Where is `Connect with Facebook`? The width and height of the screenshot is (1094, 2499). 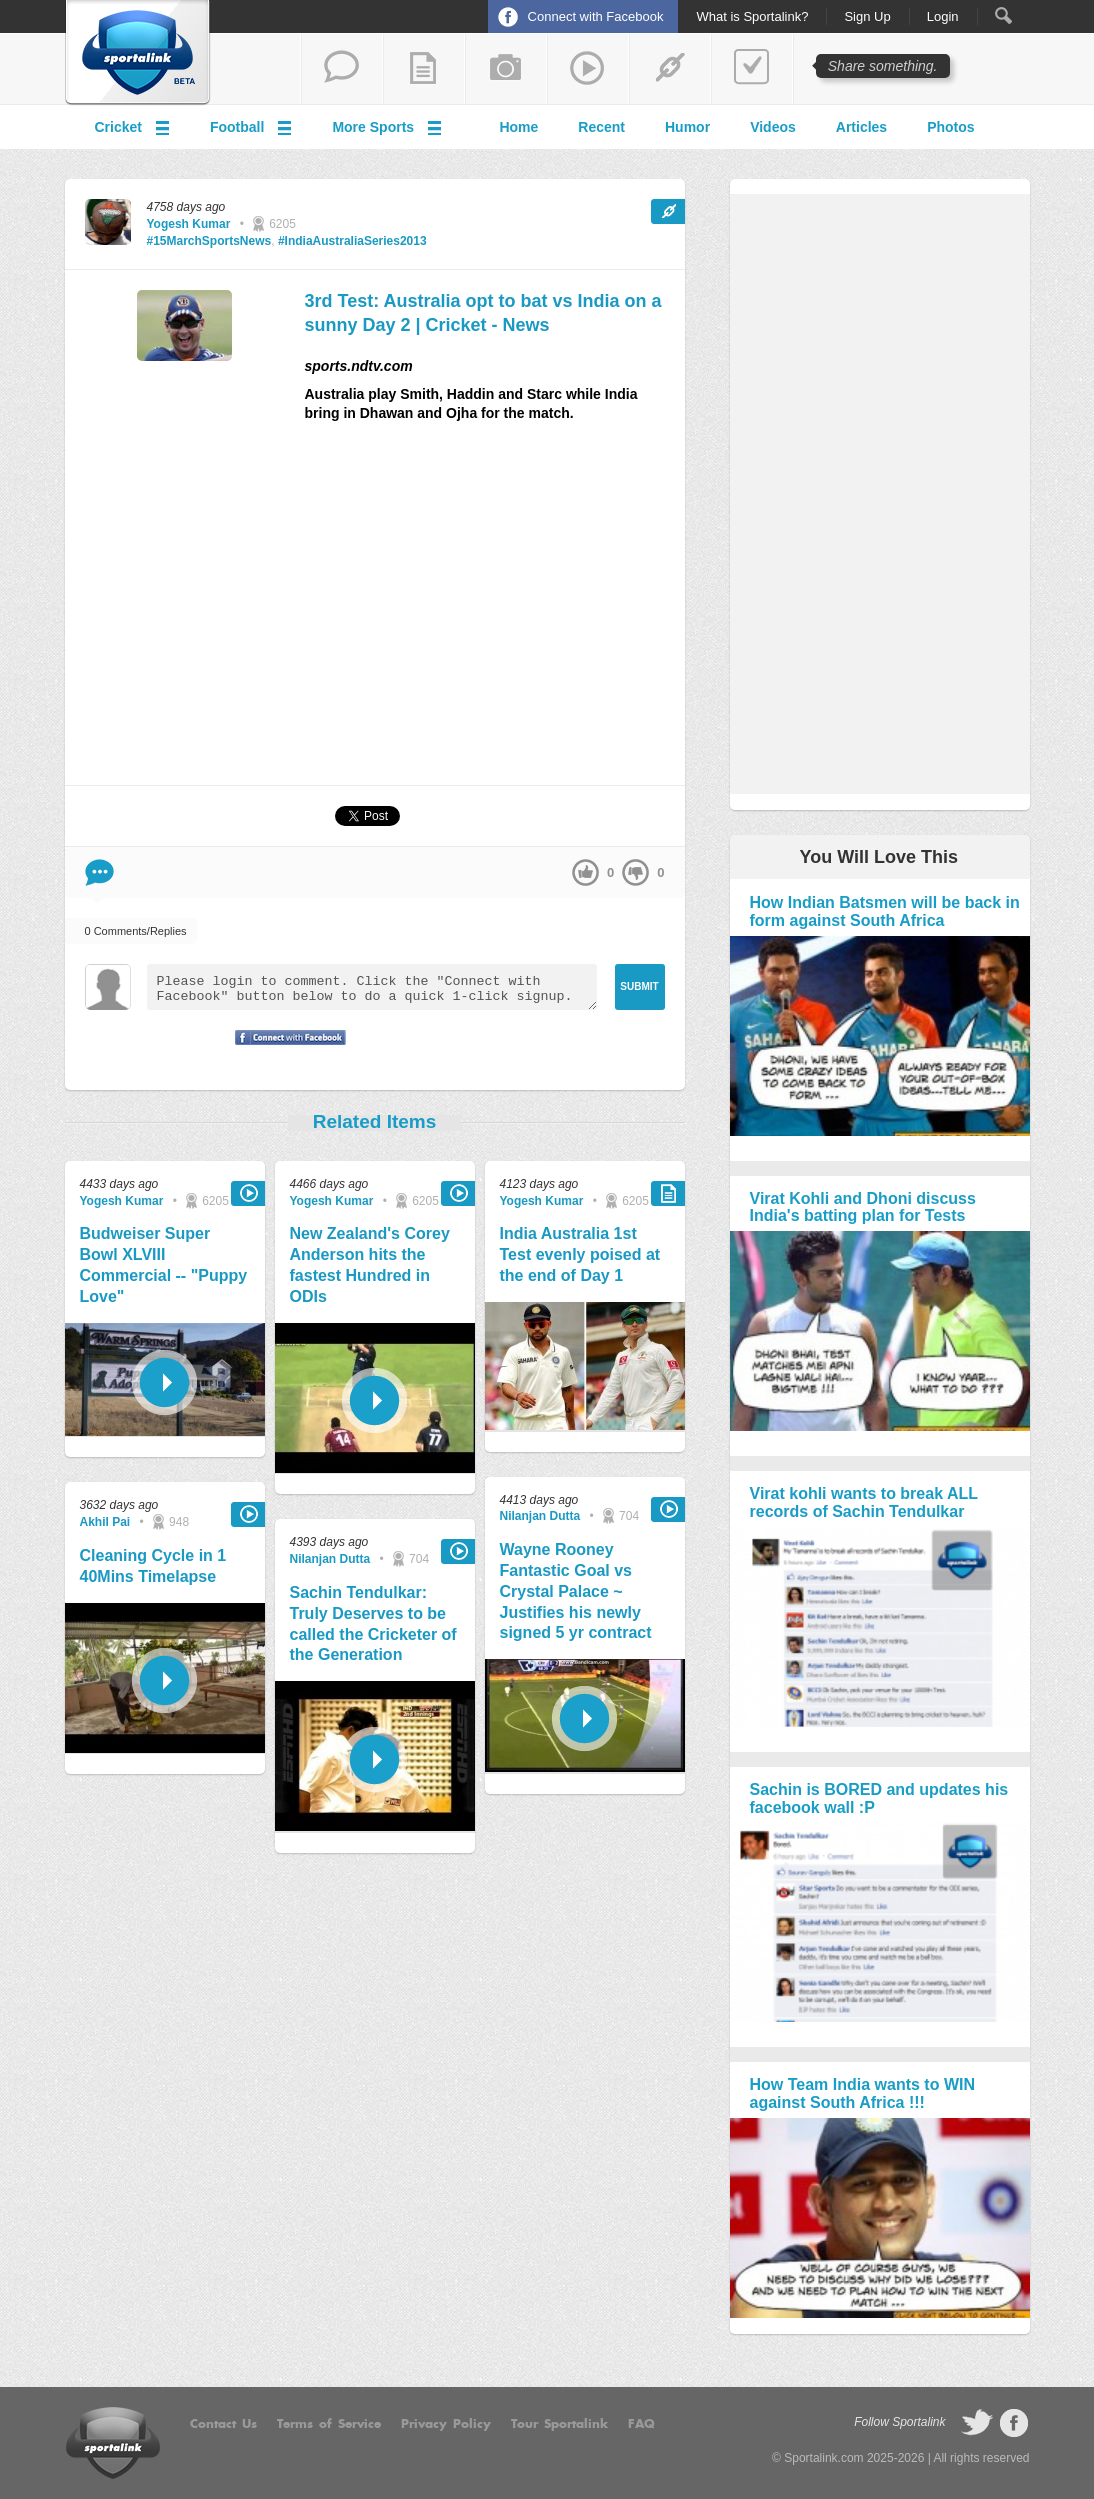
Connect with Facebook is located at coordinates (596, 16).